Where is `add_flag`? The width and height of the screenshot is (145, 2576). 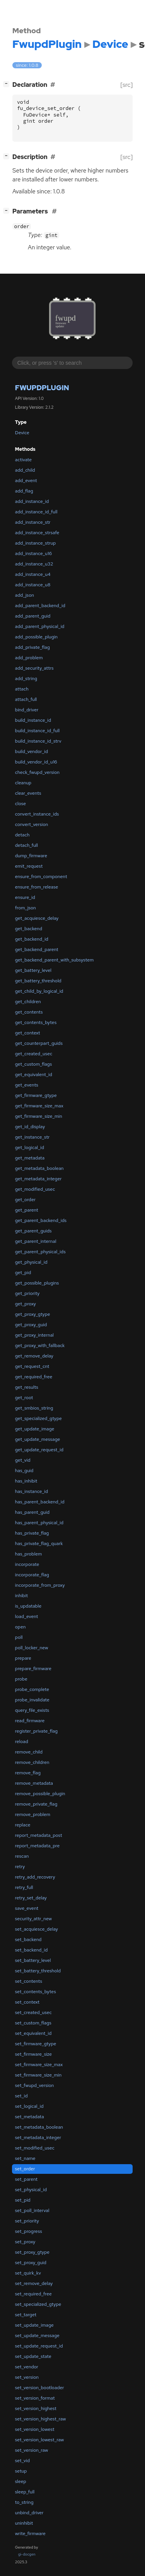 add_flag is located at coordinates (24, 491).